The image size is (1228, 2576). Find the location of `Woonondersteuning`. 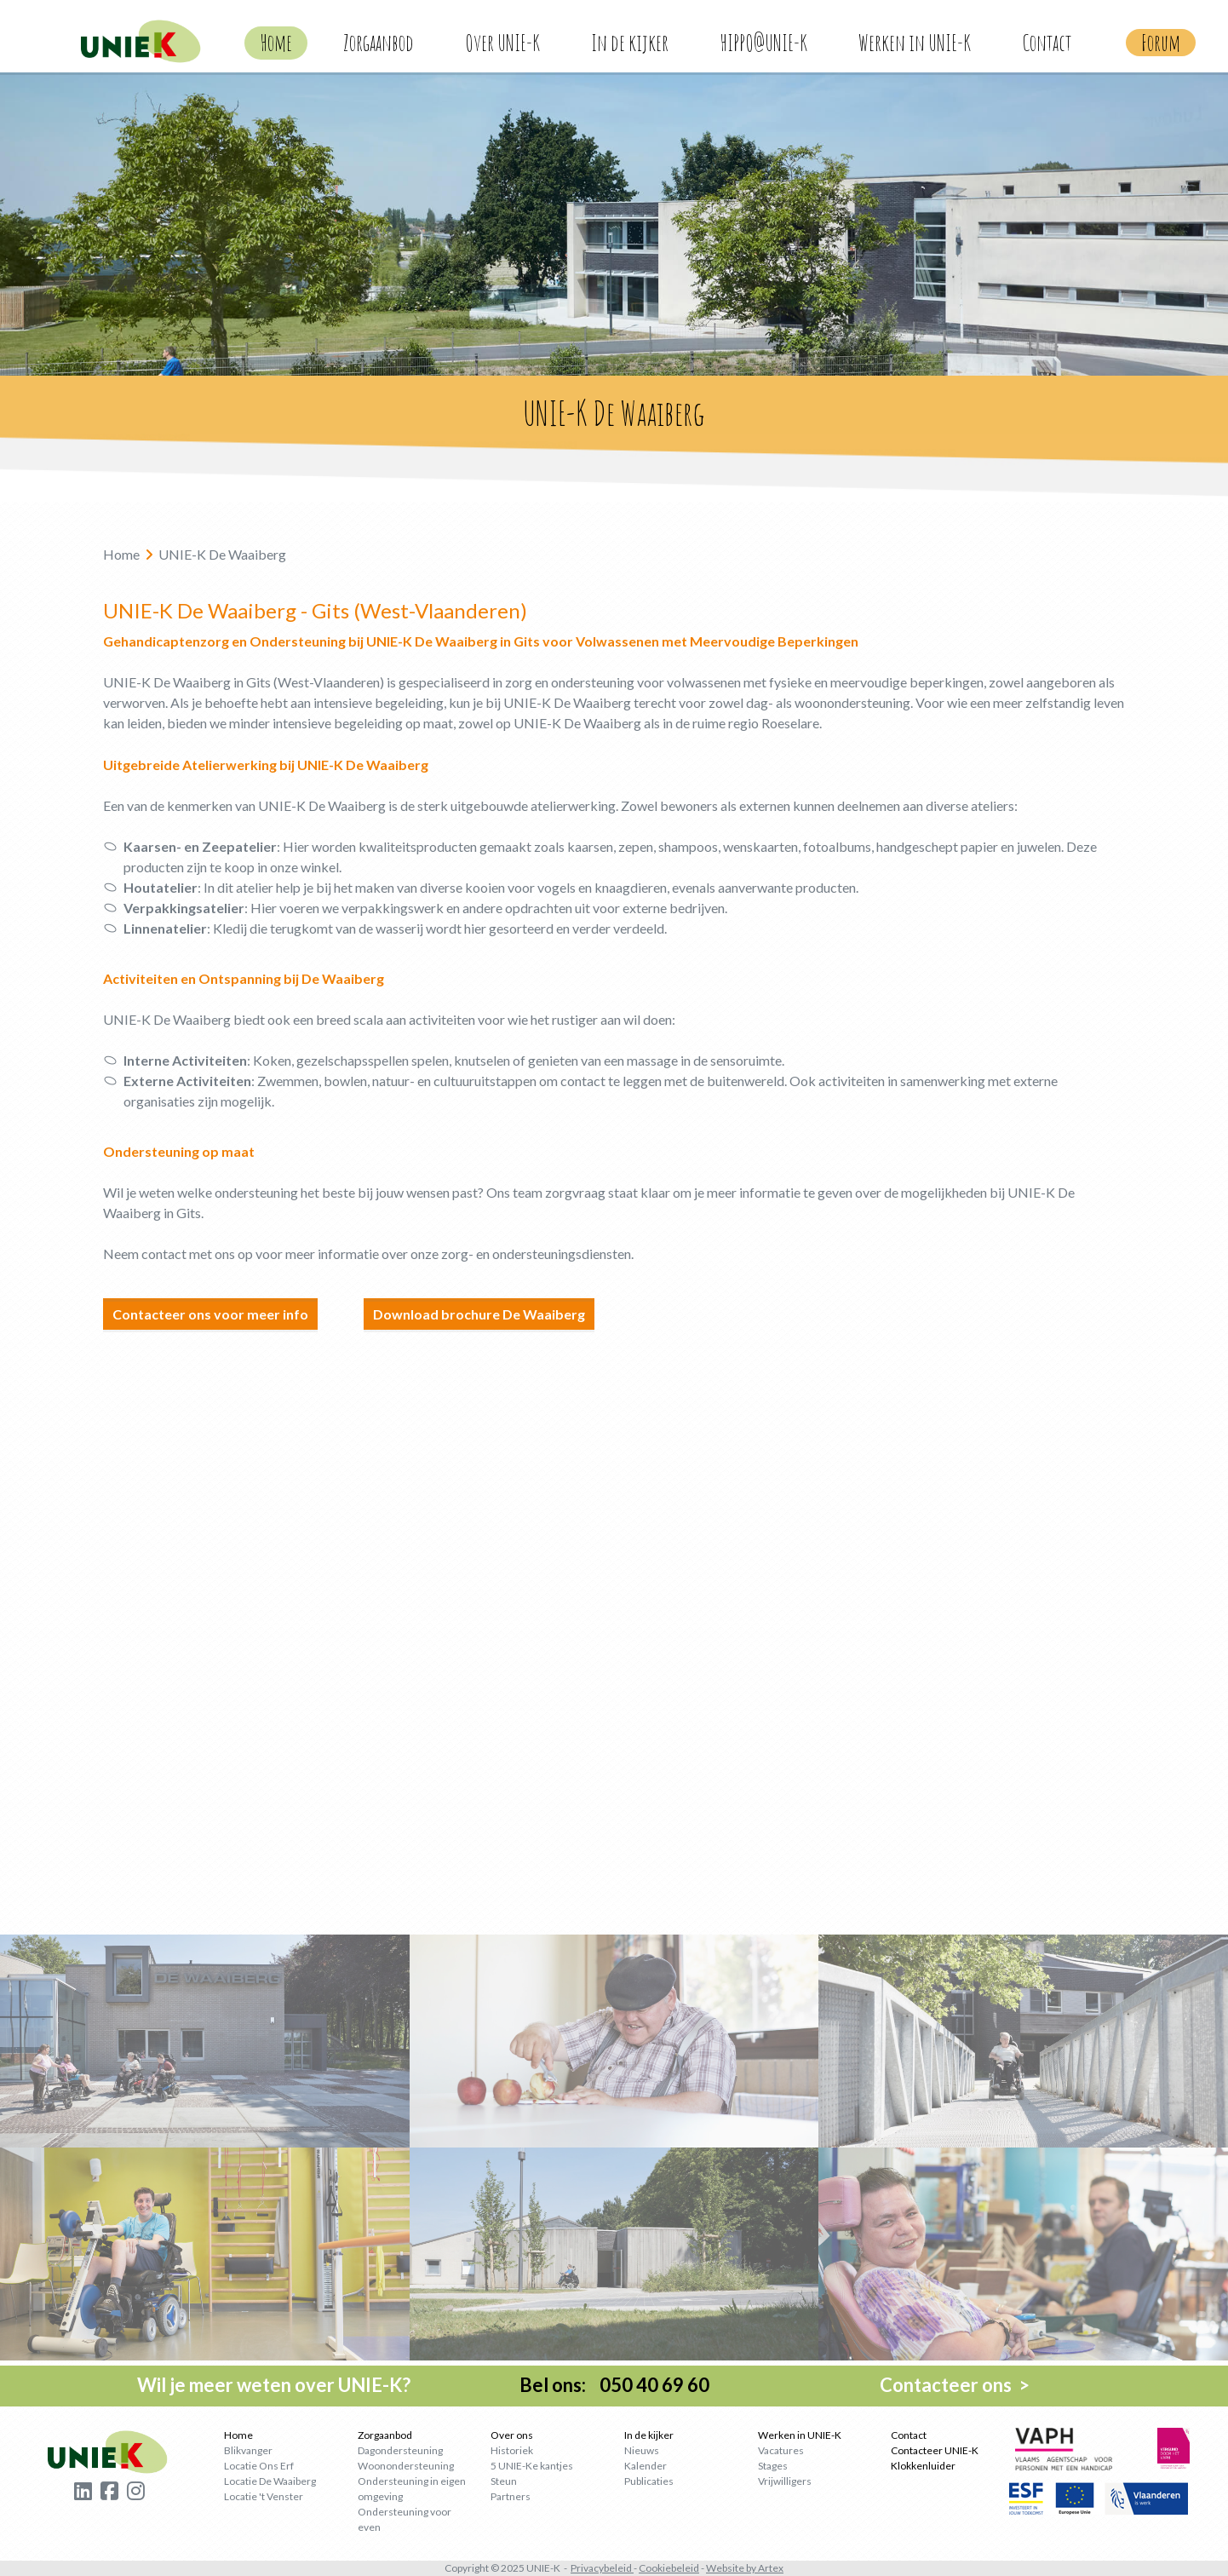

Woonondersteuning is located at coordinates (406, 2465).